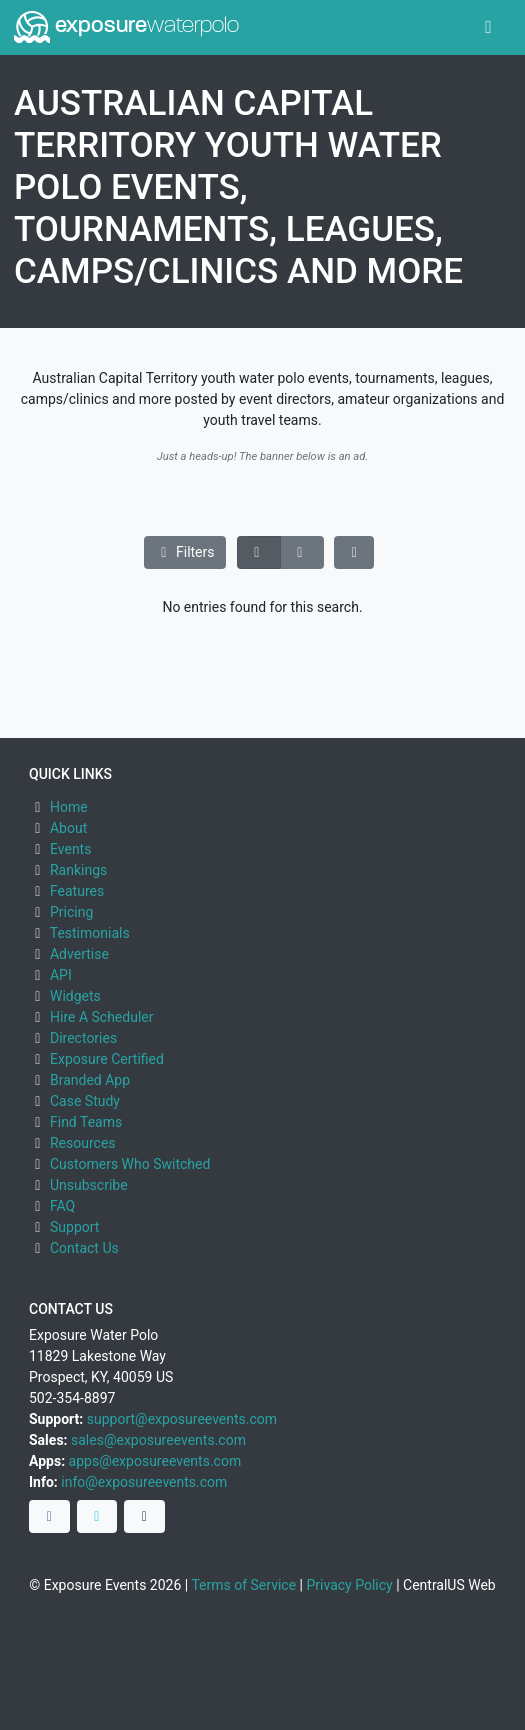 Image resolution: width=525 pixels, height=1730 pixels. What do you see at coordinates (349, 1585) in the screenshot?
I see `Privacy Policy` at bounding box center [349, 1585].